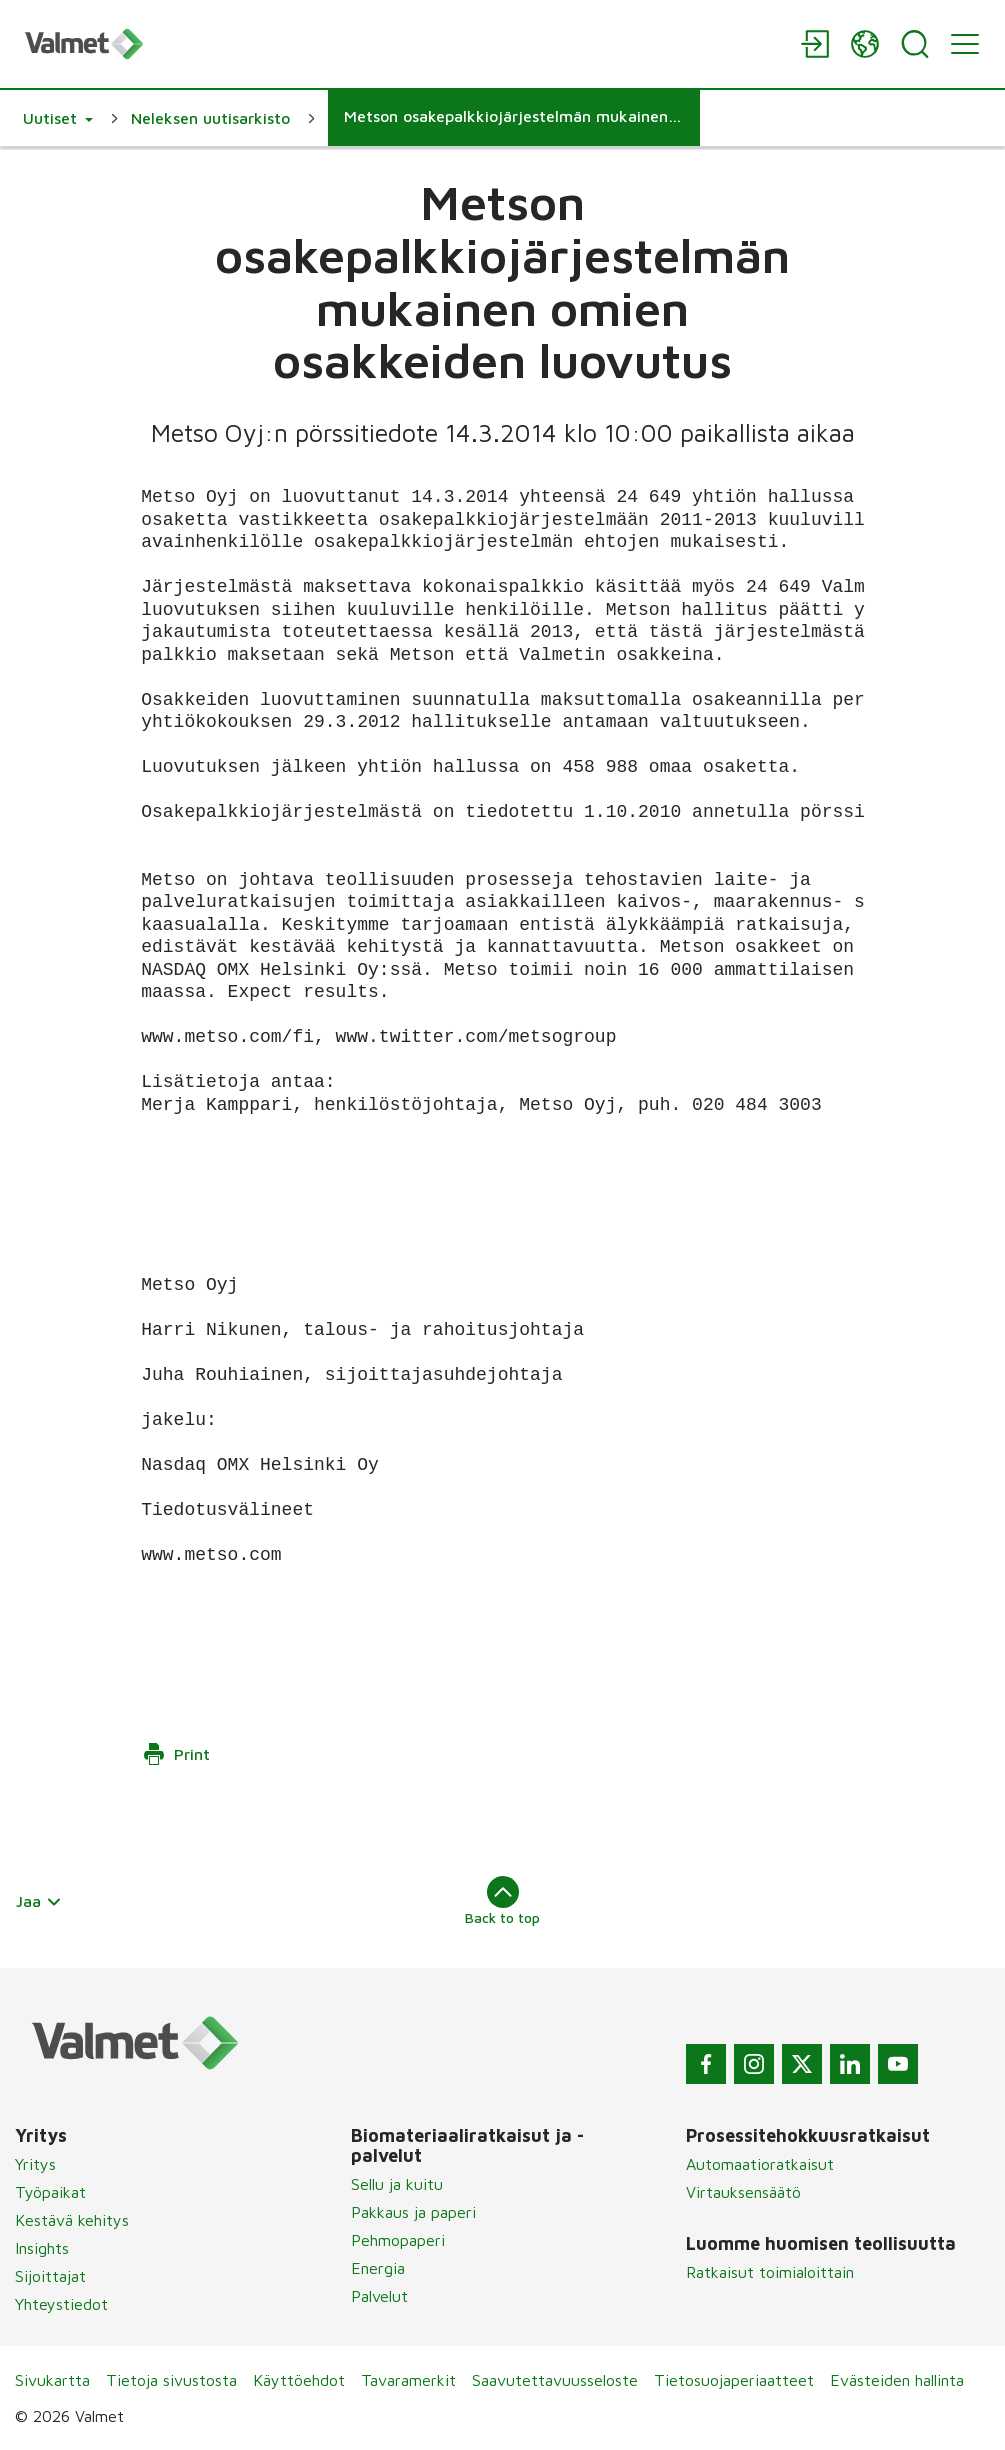 The image size is (1005, 2450). I want to click on Tavaramerkit, so click(408, 2380).